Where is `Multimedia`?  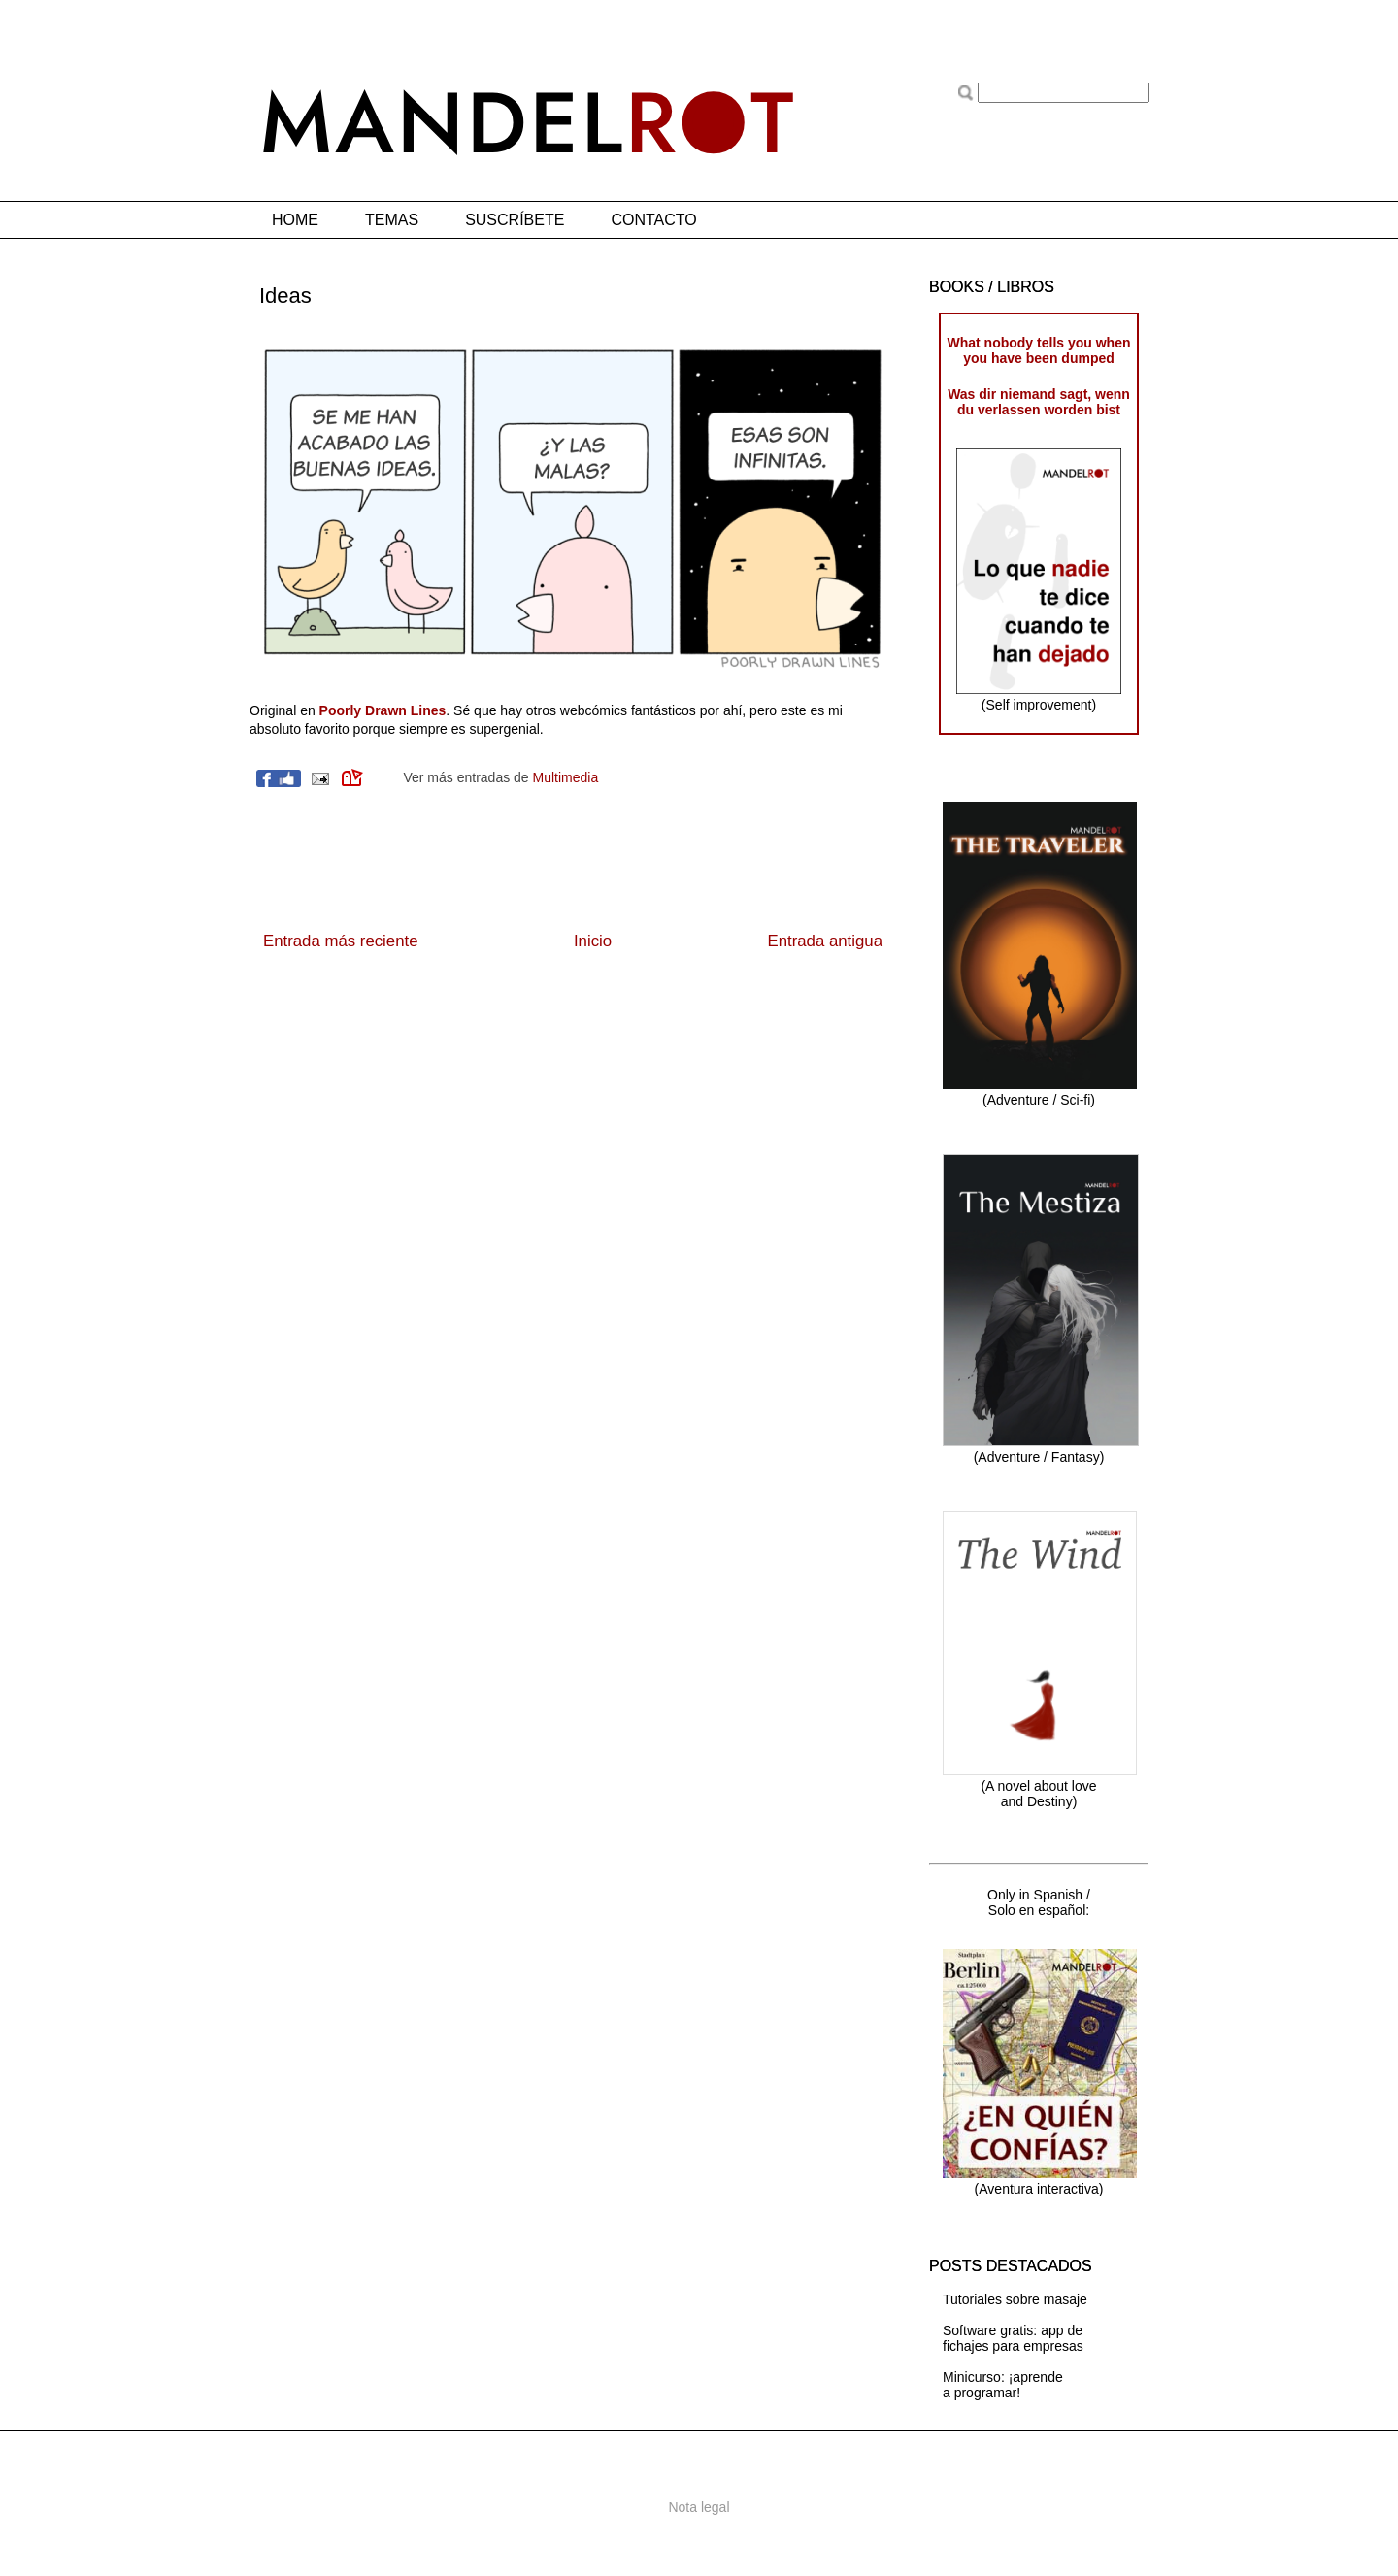 Multimedia is located at coordinates (566, 777).